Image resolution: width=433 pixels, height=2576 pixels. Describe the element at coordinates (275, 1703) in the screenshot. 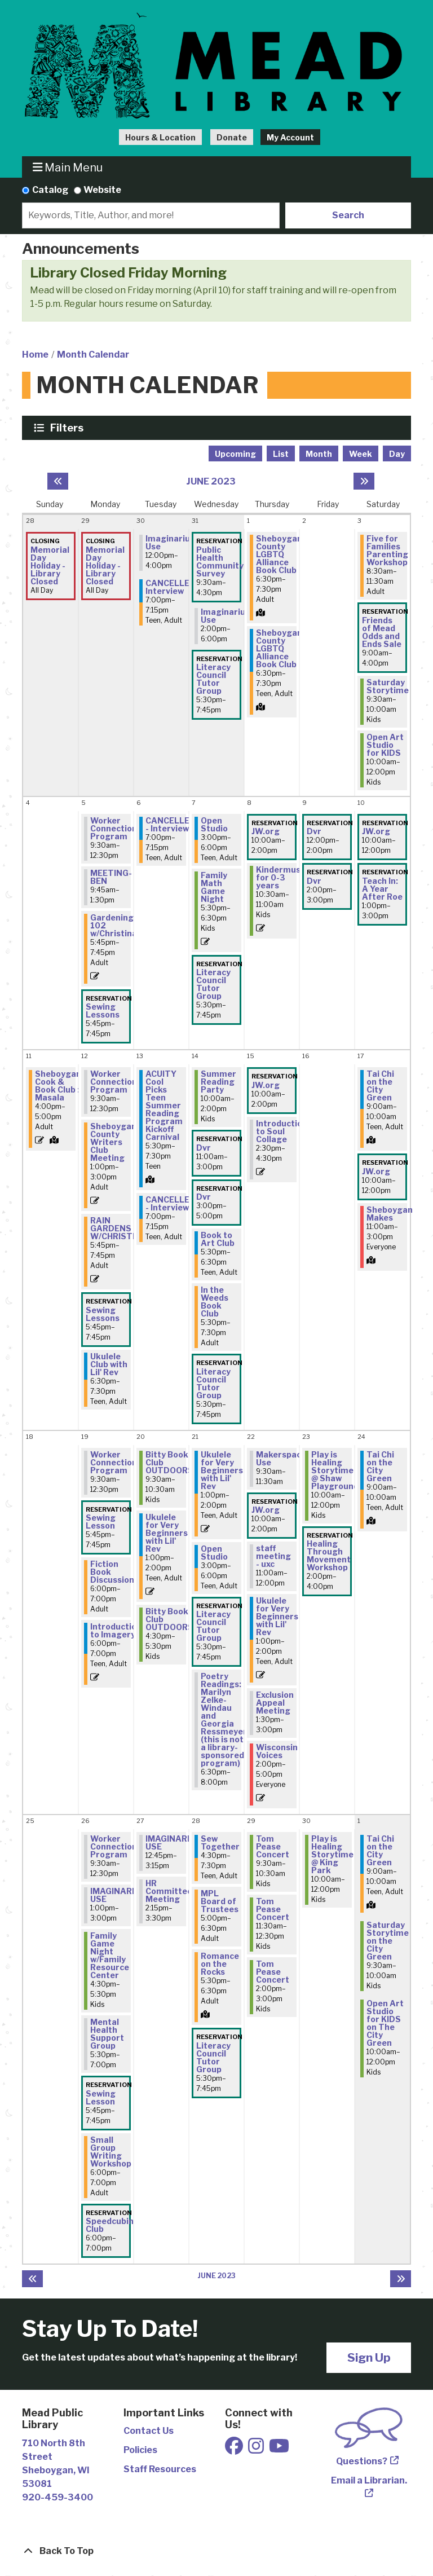

I see `Exclusion Appeal Meeting [View more about "Exclusion Appeal Meeting" on Thursday, June 22, 2023 @ 1:30pm]` at that location.